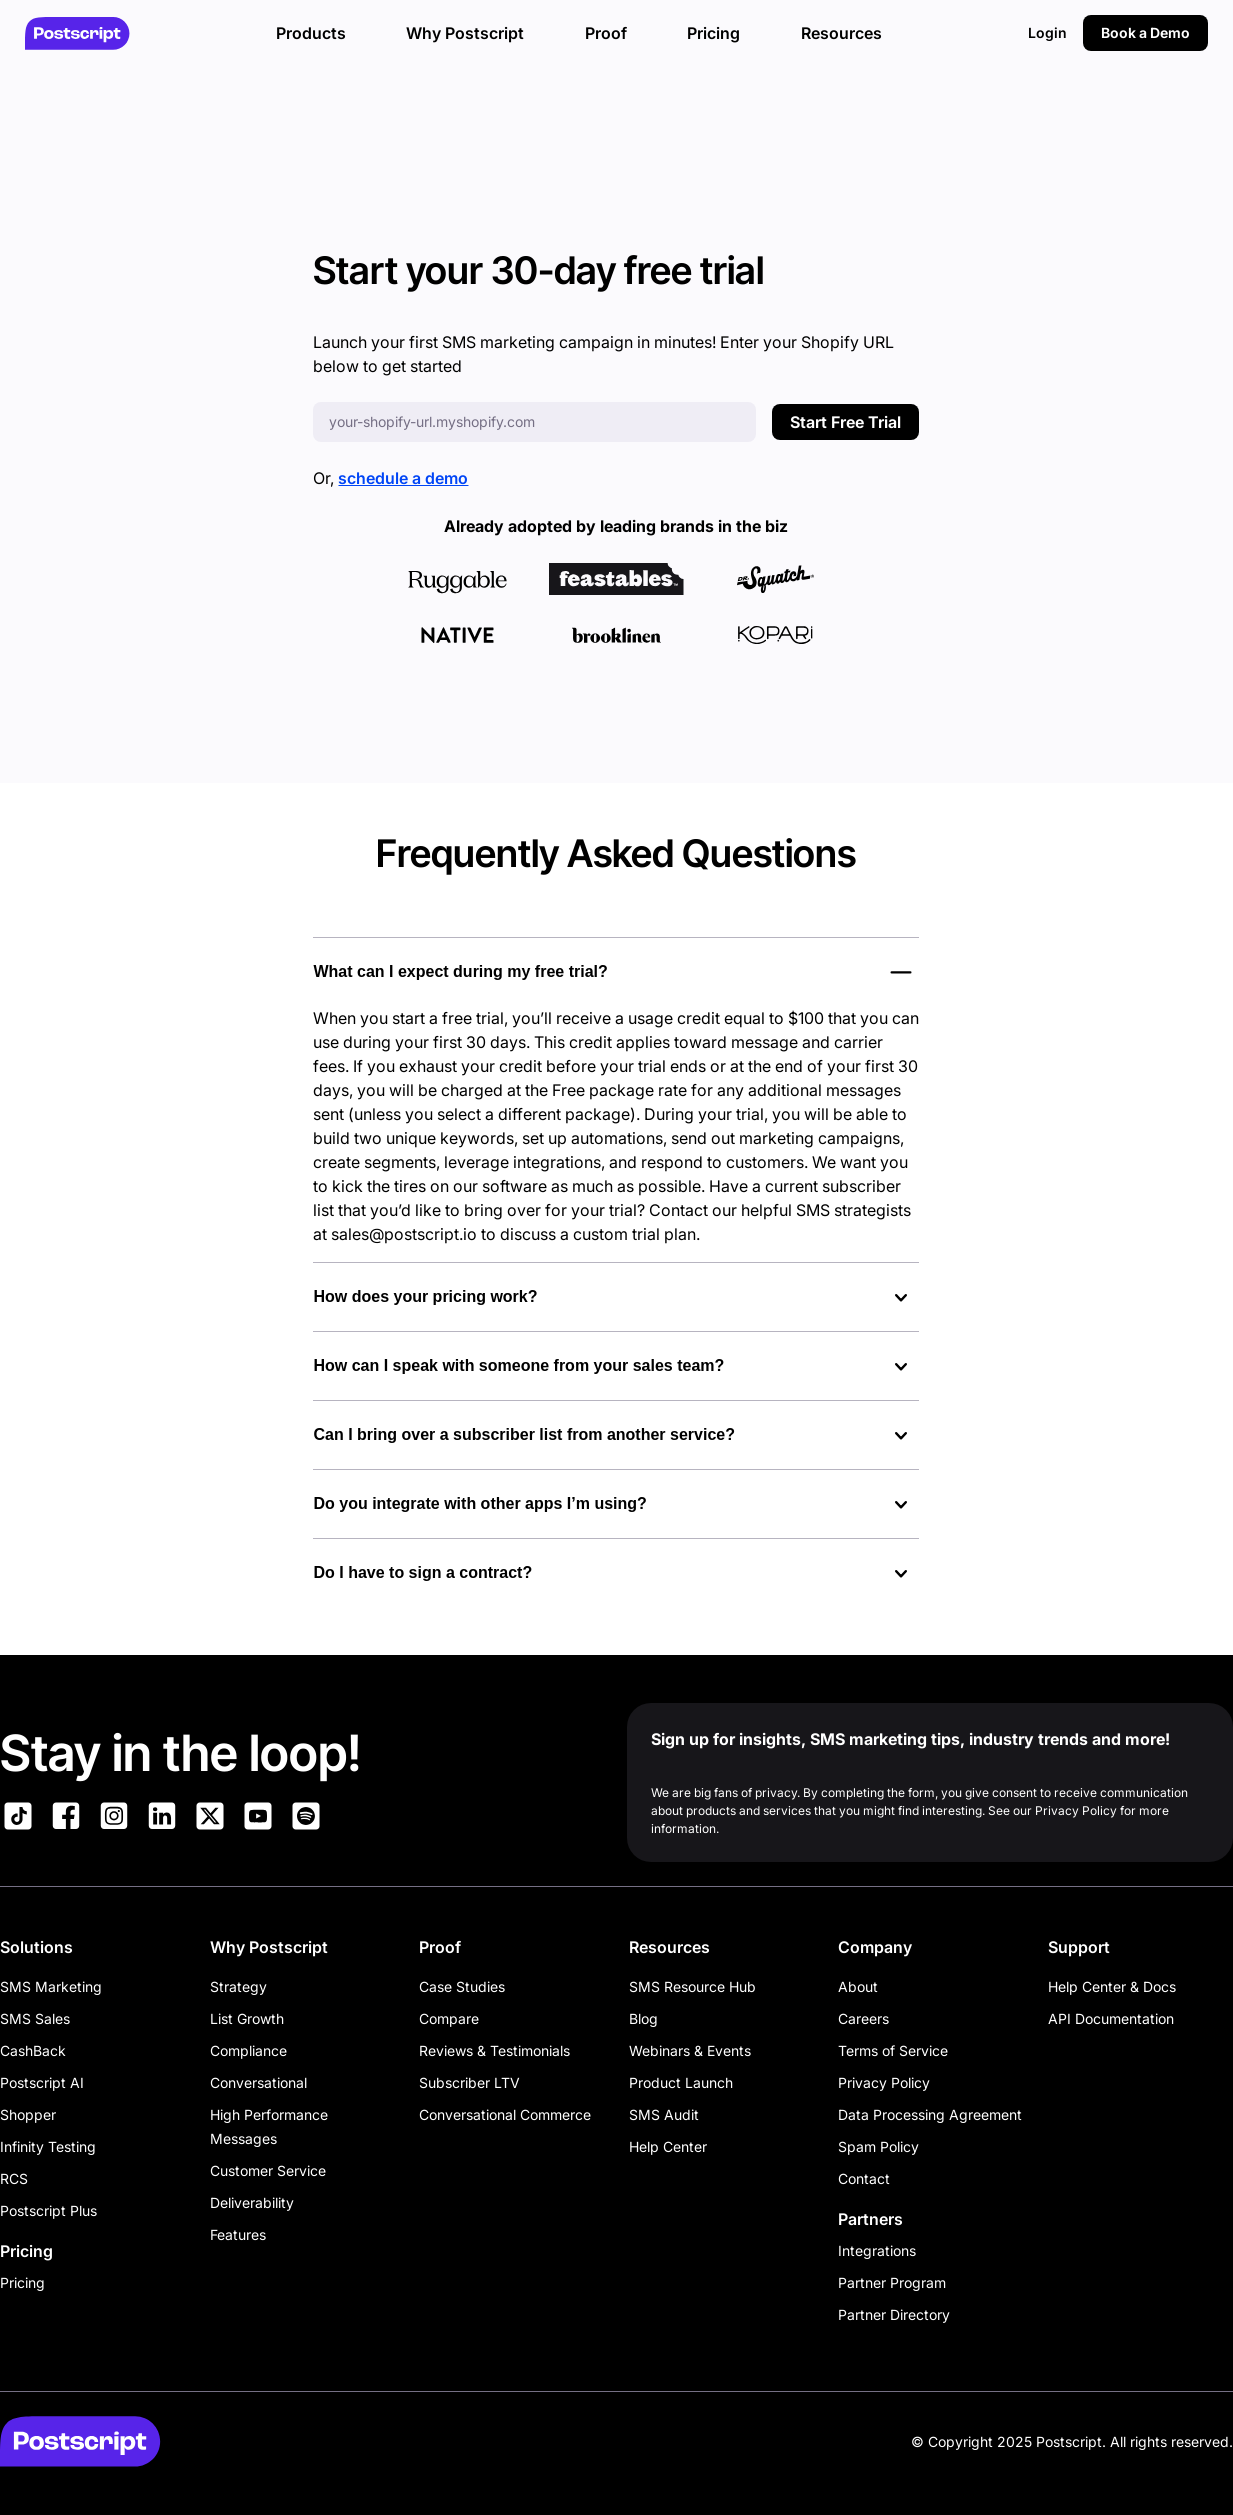 The height and width of the screenshot is (2515, 1233). Describe the element at coordinates (28, 2114) in the screenshot. I see `Shopper` at that location.